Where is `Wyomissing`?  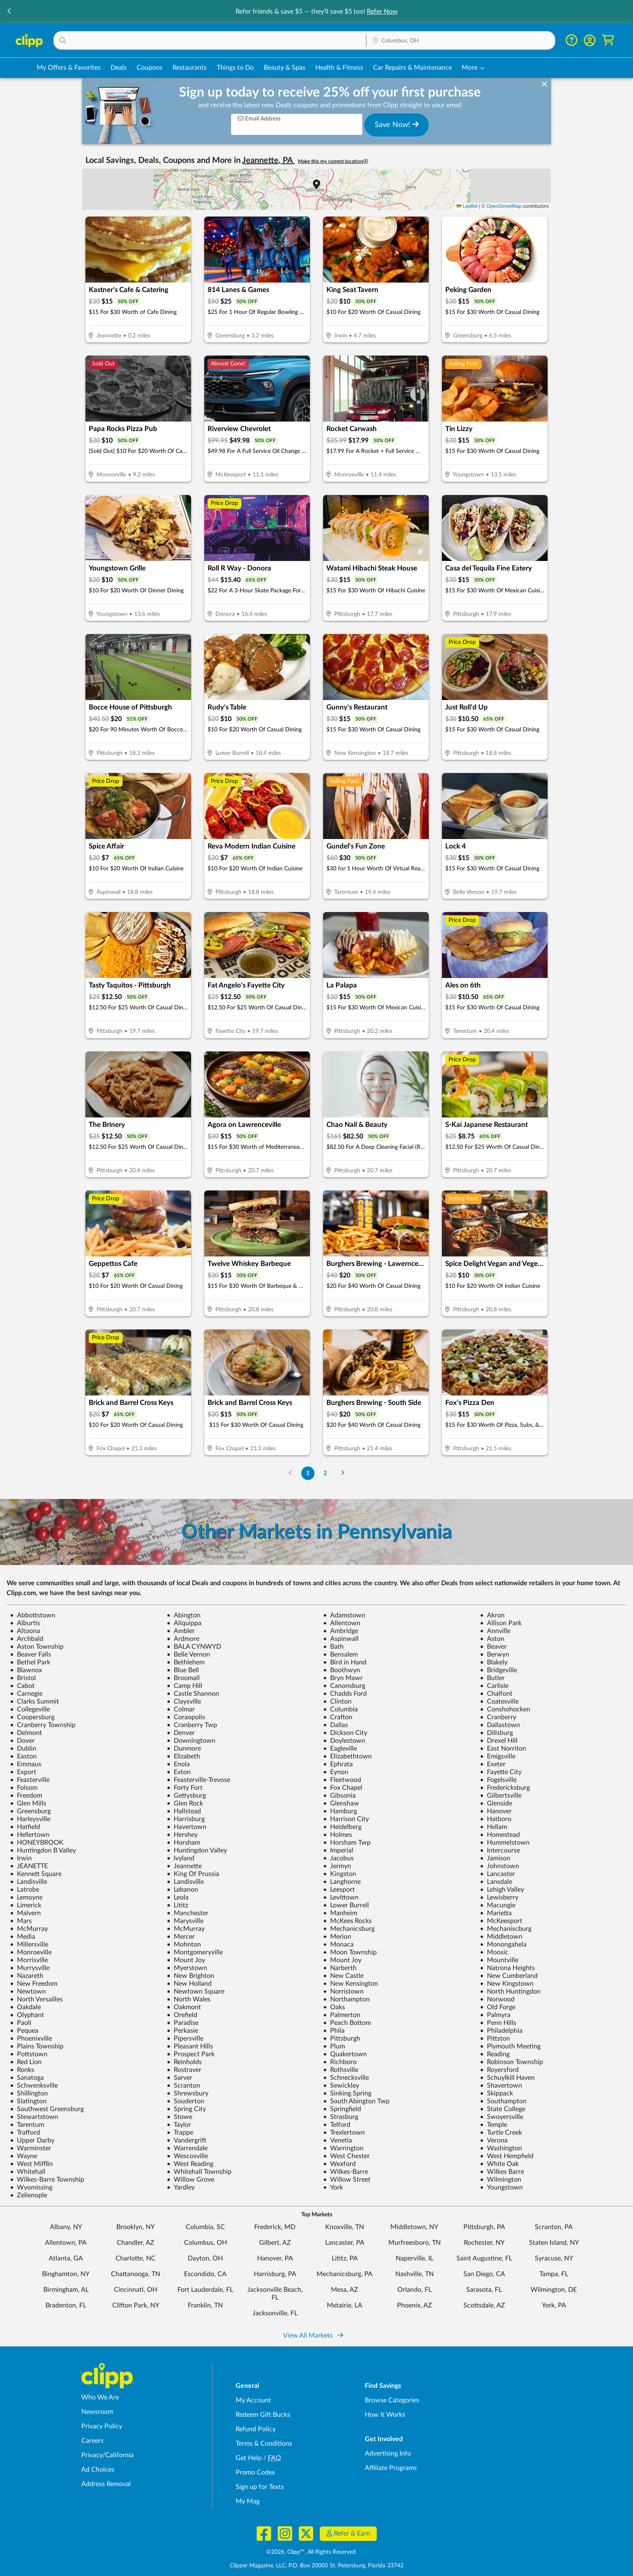 Wyomissing is located at coordinates (31, 2187).